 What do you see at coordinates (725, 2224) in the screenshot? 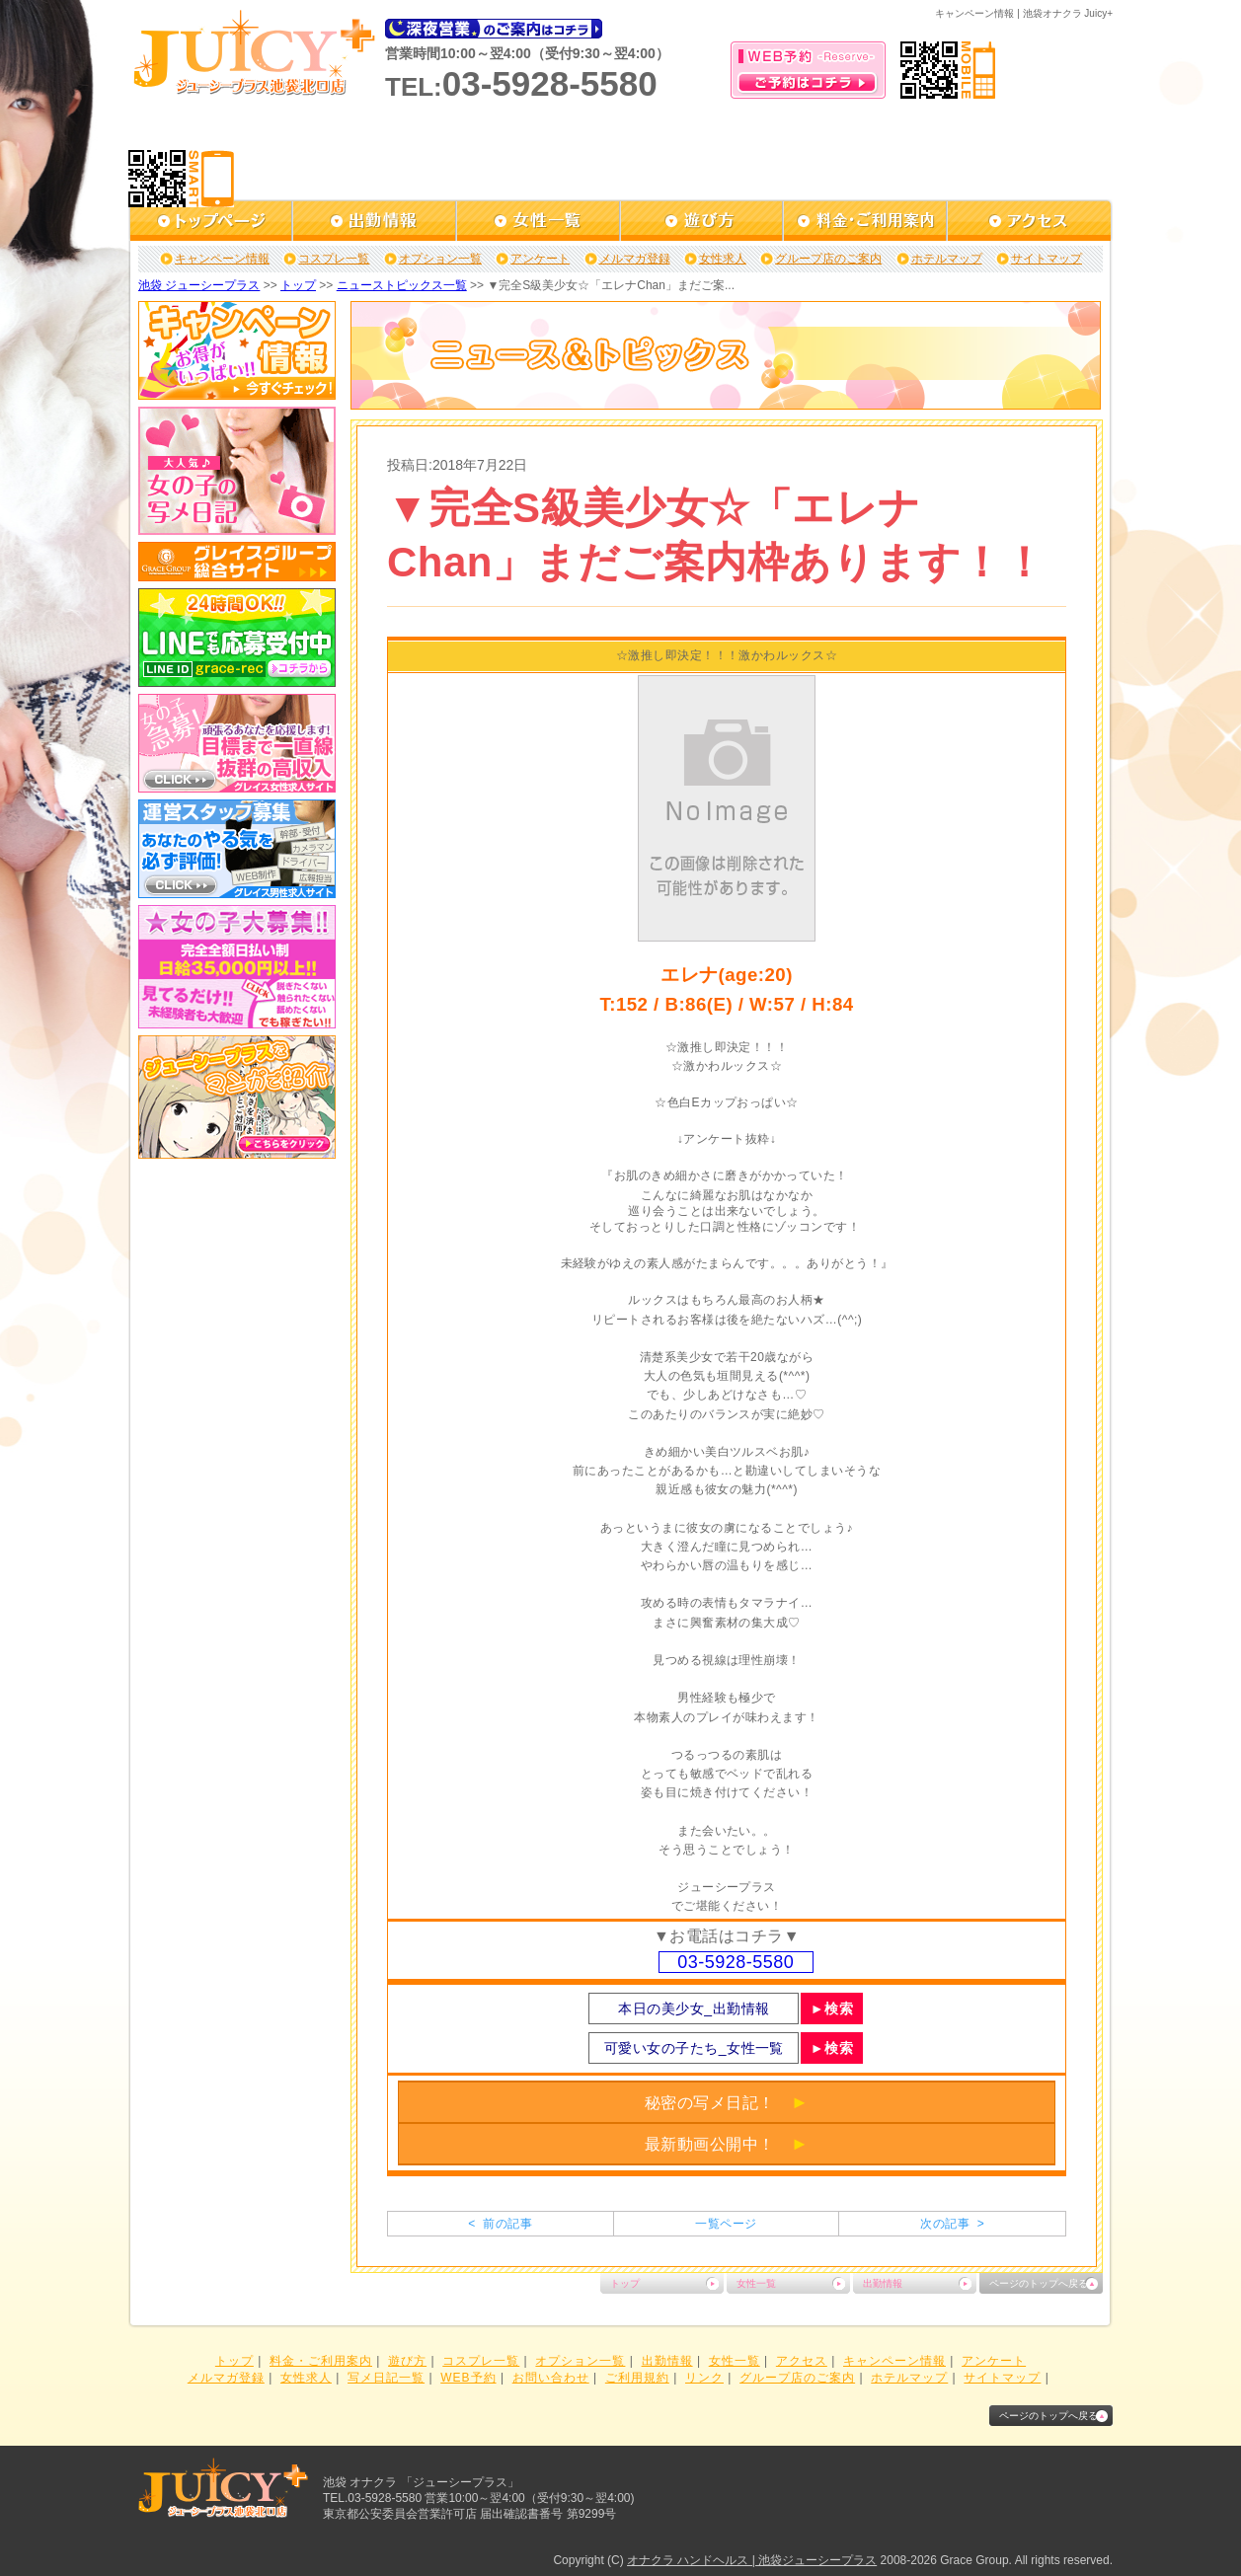
I see `一覧ページ` at bounding box center [725, 2224].